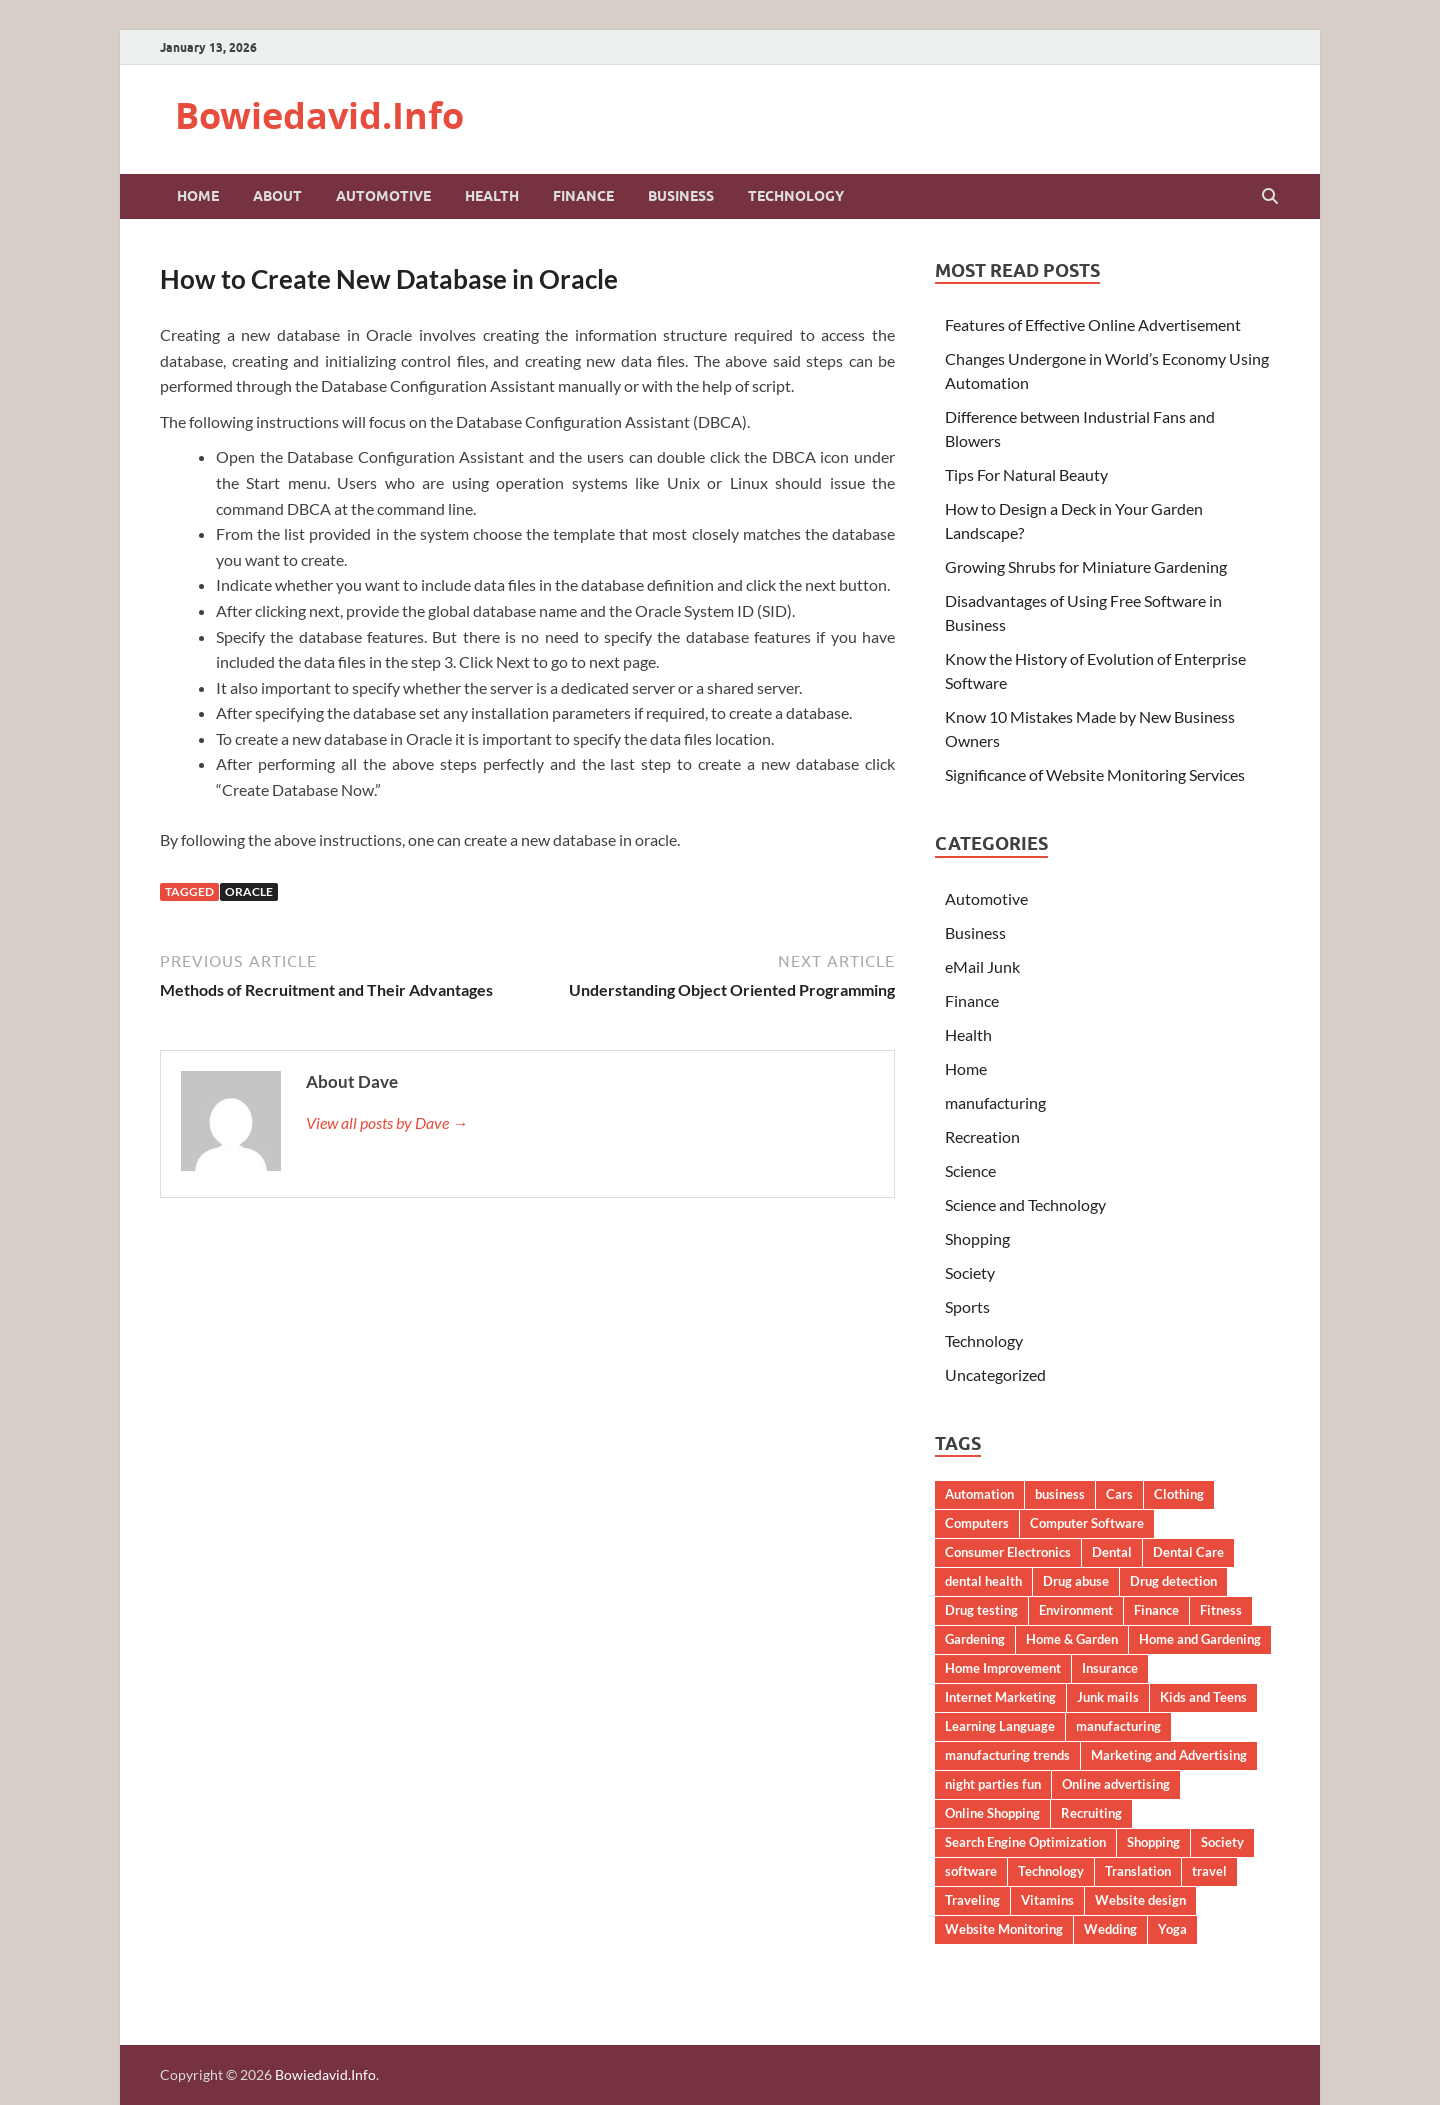  I want to click on Clothing, so click(1179, 1494).